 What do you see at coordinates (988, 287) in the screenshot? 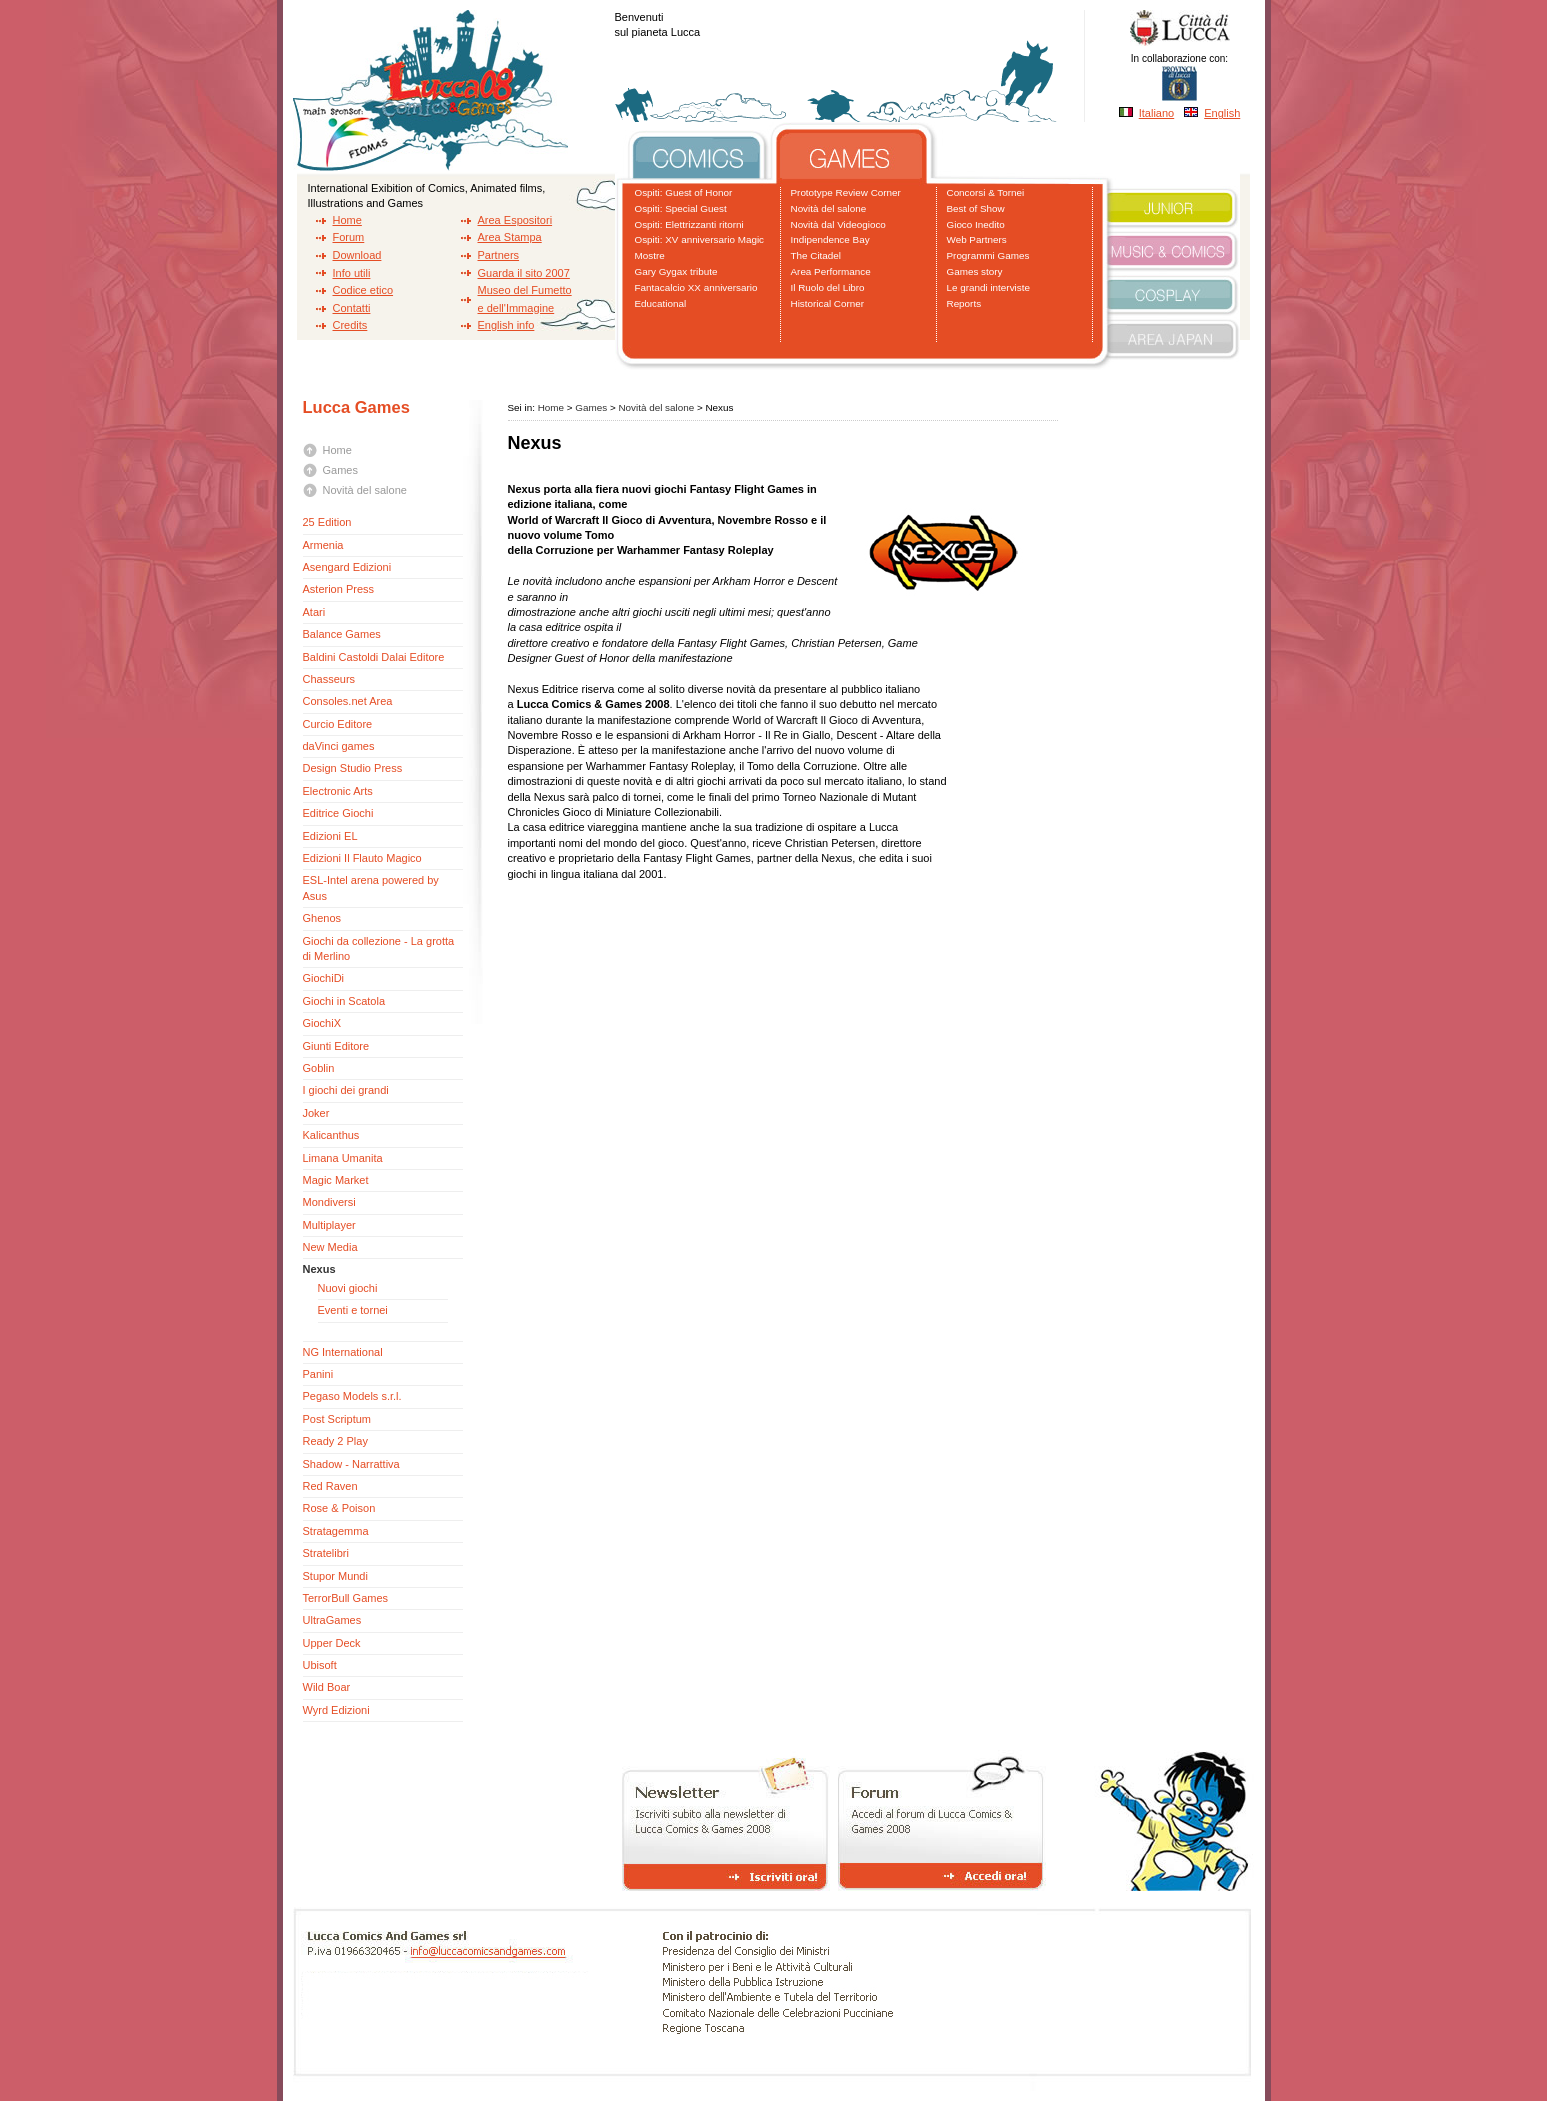
I see `Le grandi interviste` at bounding box center [988, 287].